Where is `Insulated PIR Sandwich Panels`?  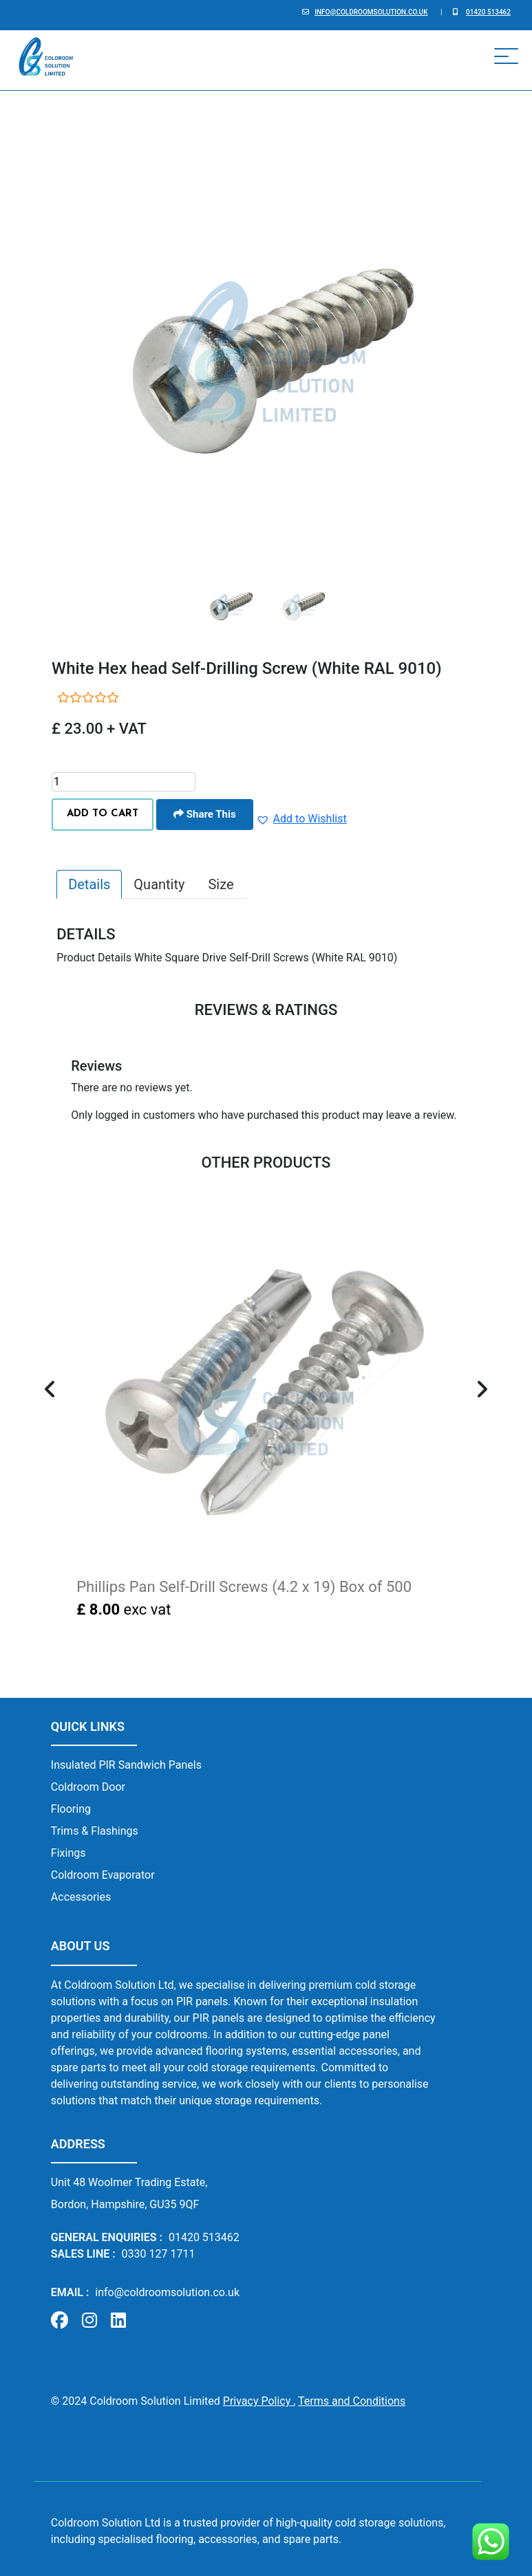
Insulated PIR Sandwich Panels is located at coordinates (126, 1764).